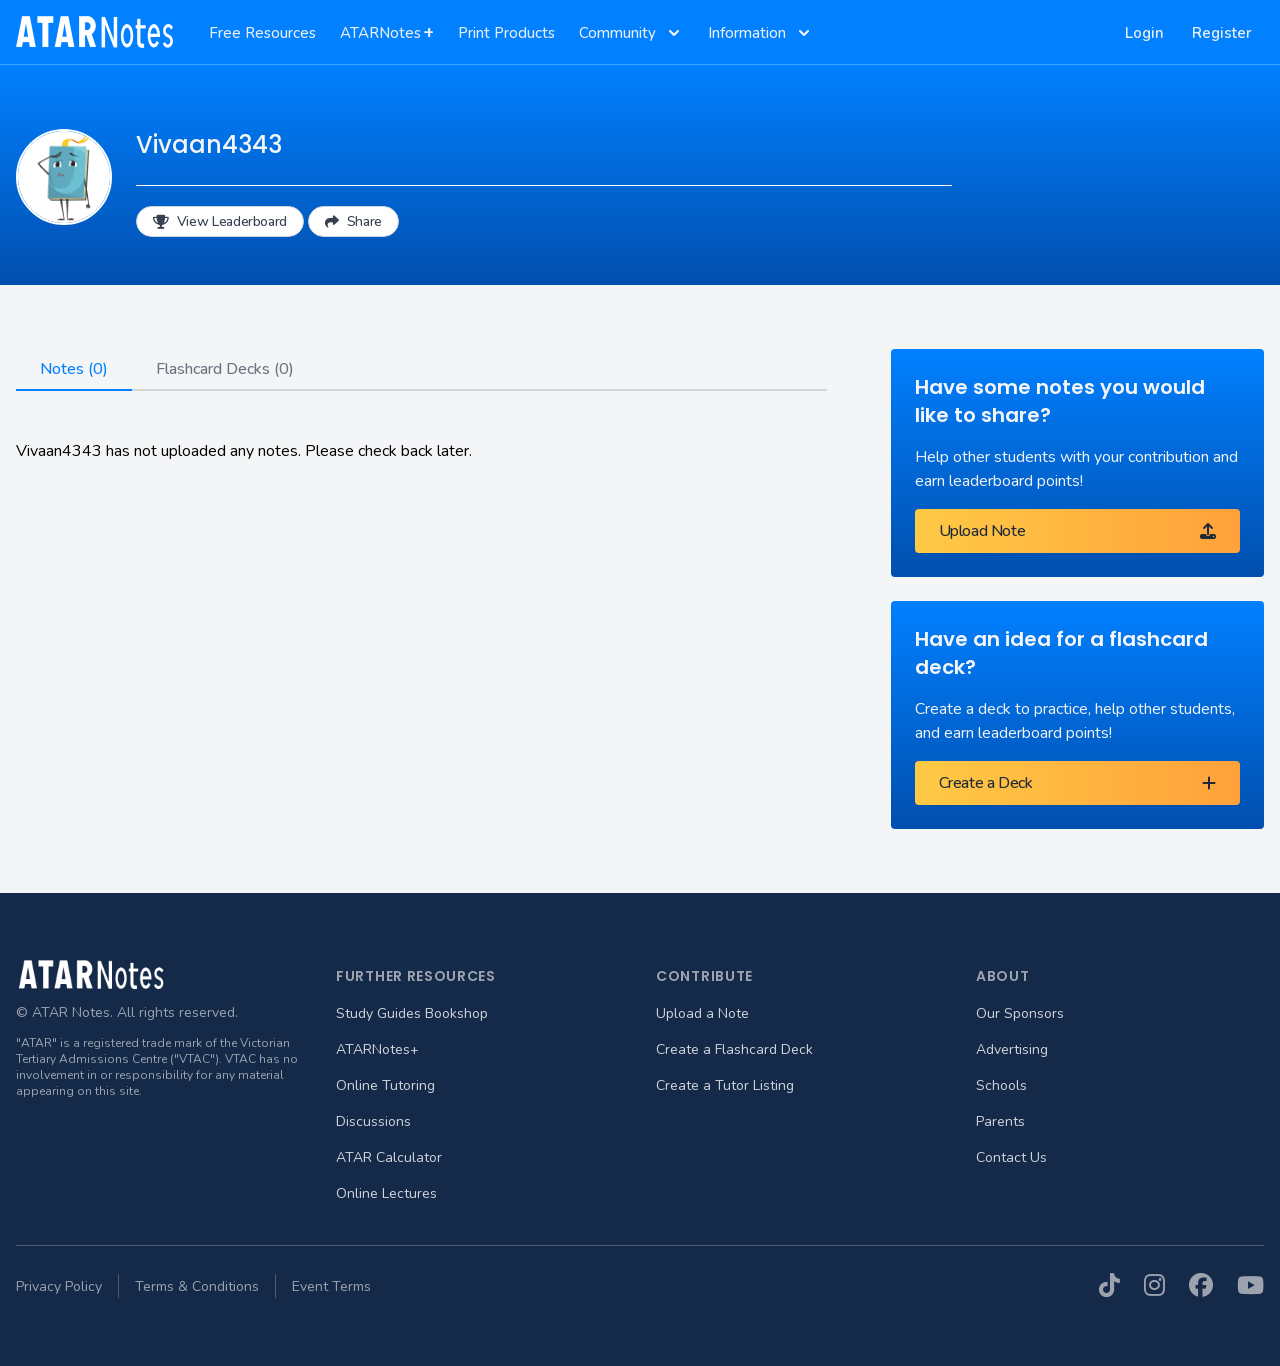 The image size is (1280, 1366). What do you see at coordinates (1222, 33) in the screenshot?
I see `Register` at bounding box center [1222, 33].